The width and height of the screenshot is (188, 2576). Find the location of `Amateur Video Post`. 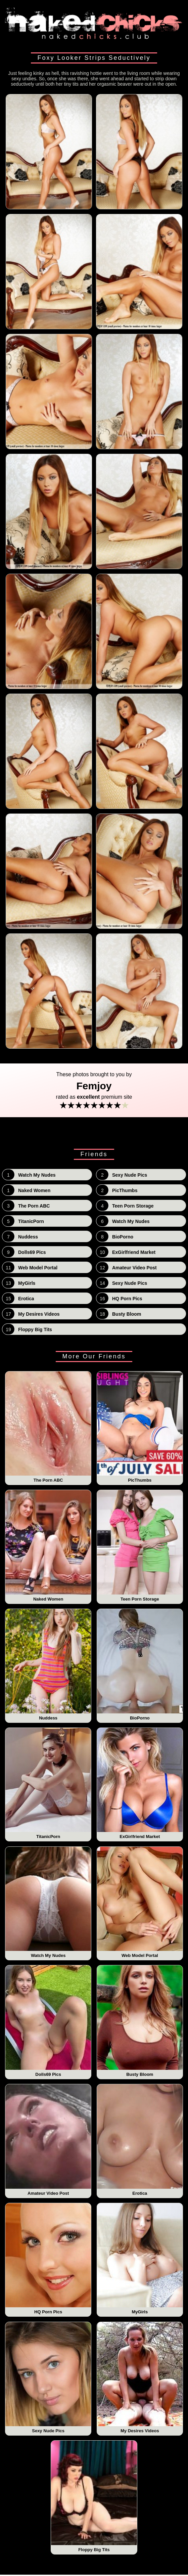

Amateur Video Post is located at coordinates (48, 2140).